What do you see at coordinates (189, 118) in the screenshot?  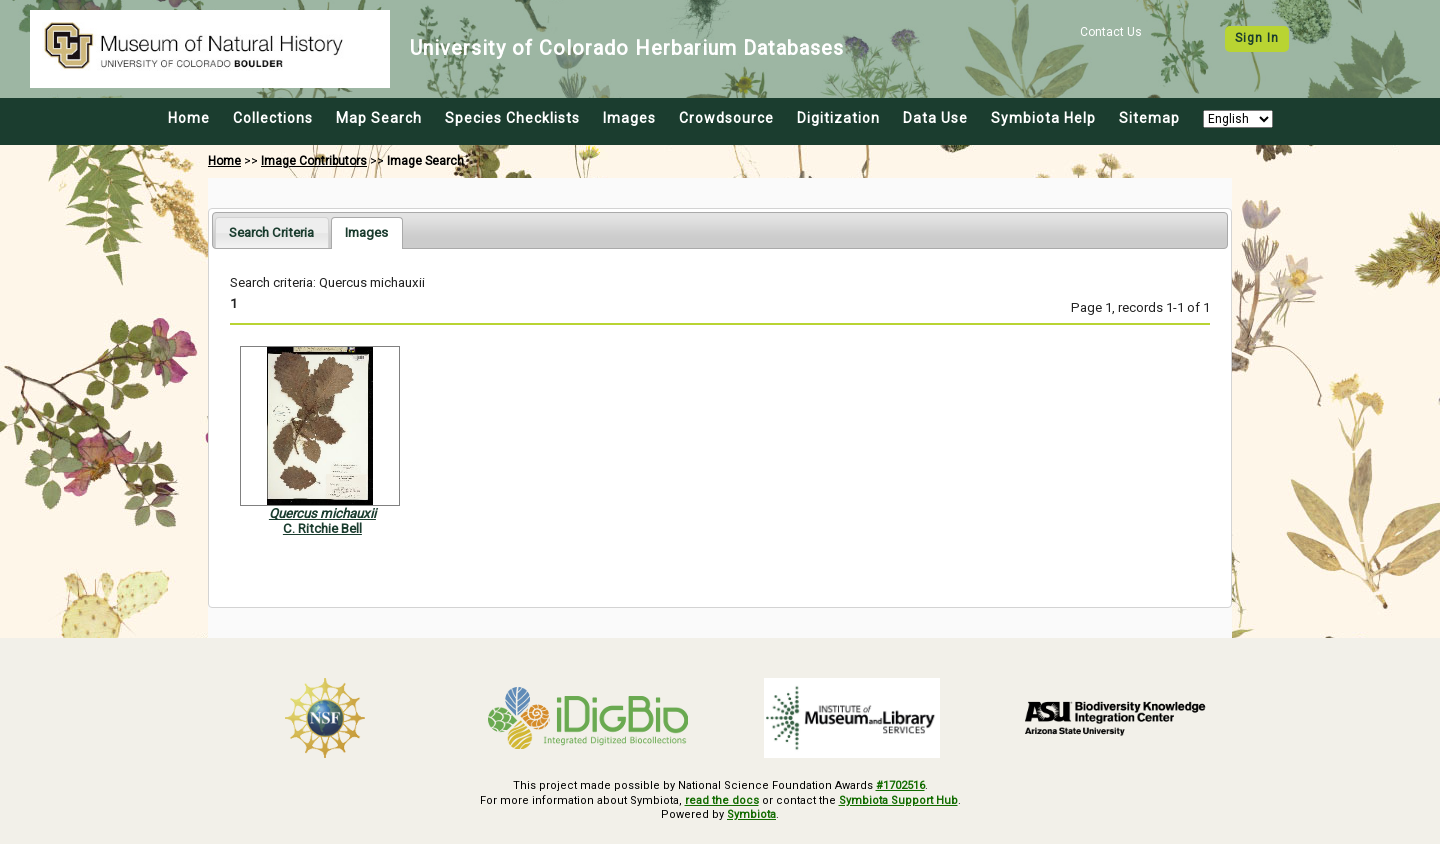 I see `Home` at bounding box center [189, 118].